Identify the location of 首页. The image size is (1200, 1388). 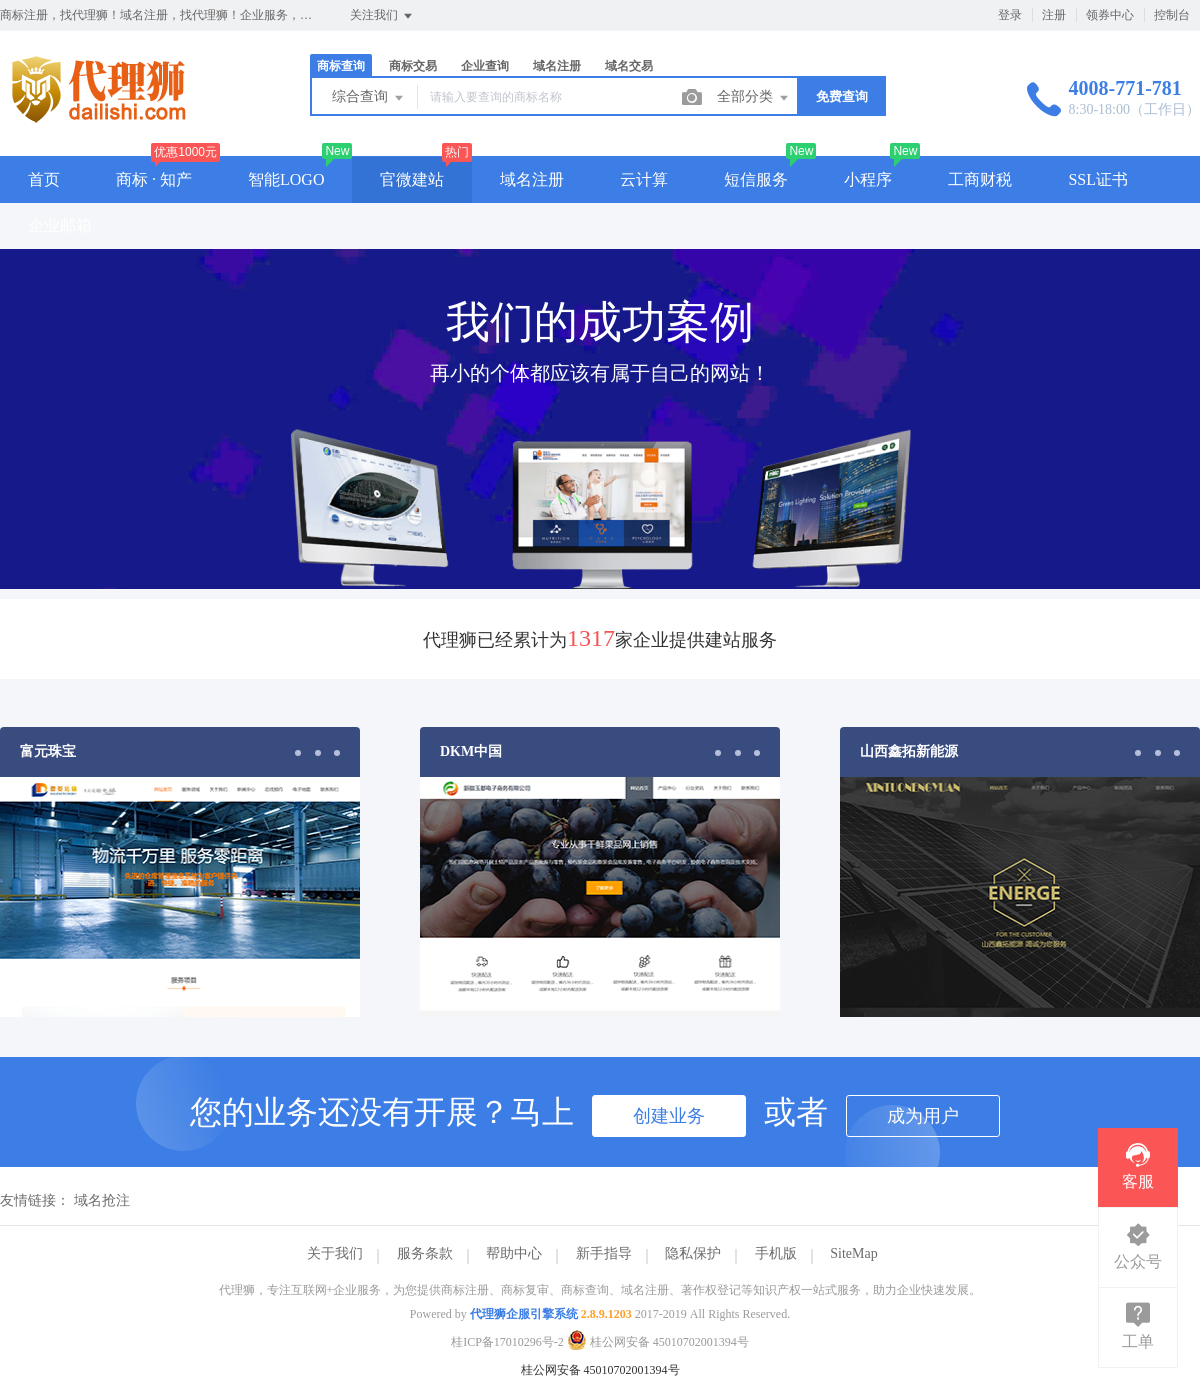
(44, 179).